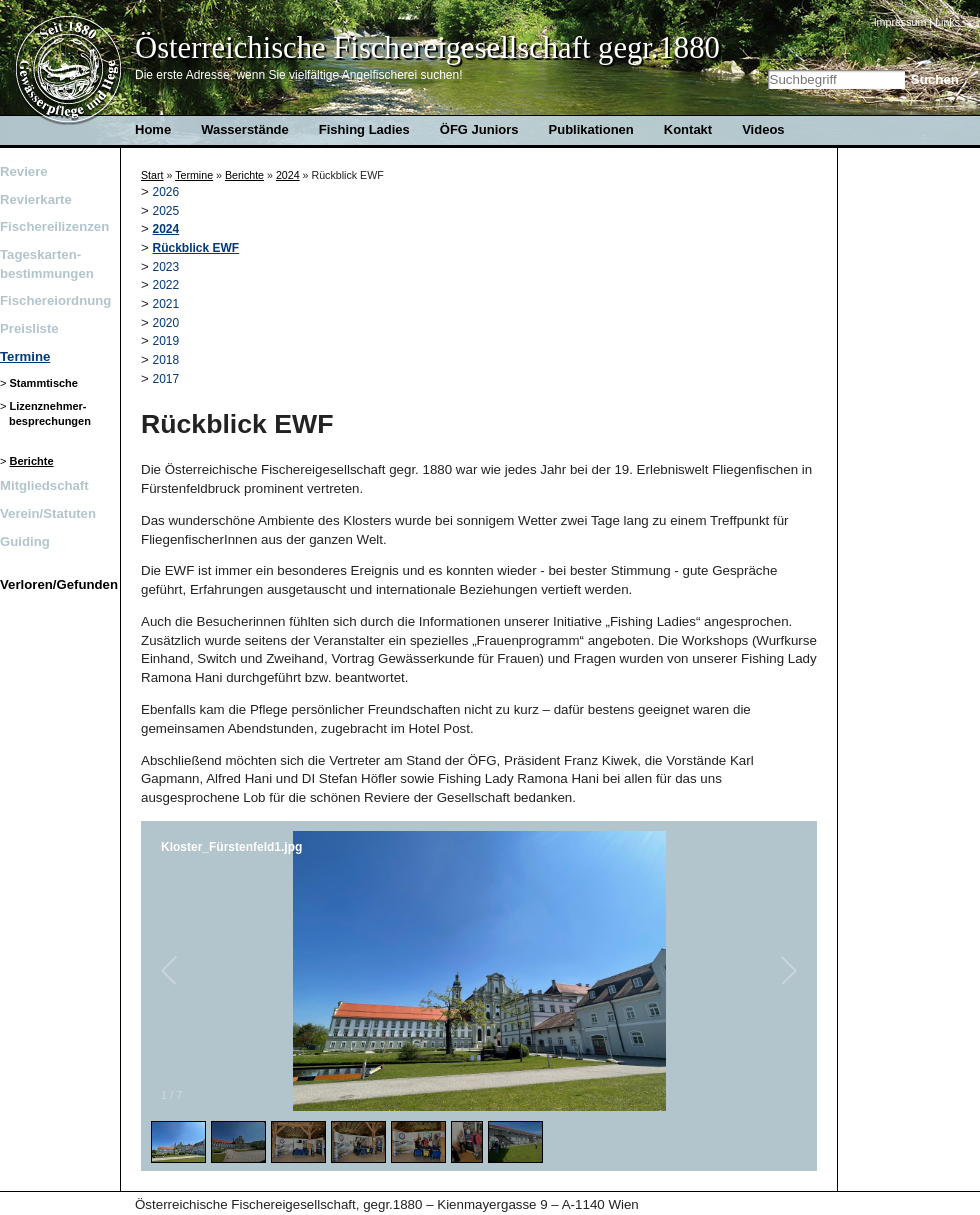 The height and width of the screenshot is (1215, 980). Describe the element at coordinates (166, 323) in the screenshot. I see `2020` at that location.